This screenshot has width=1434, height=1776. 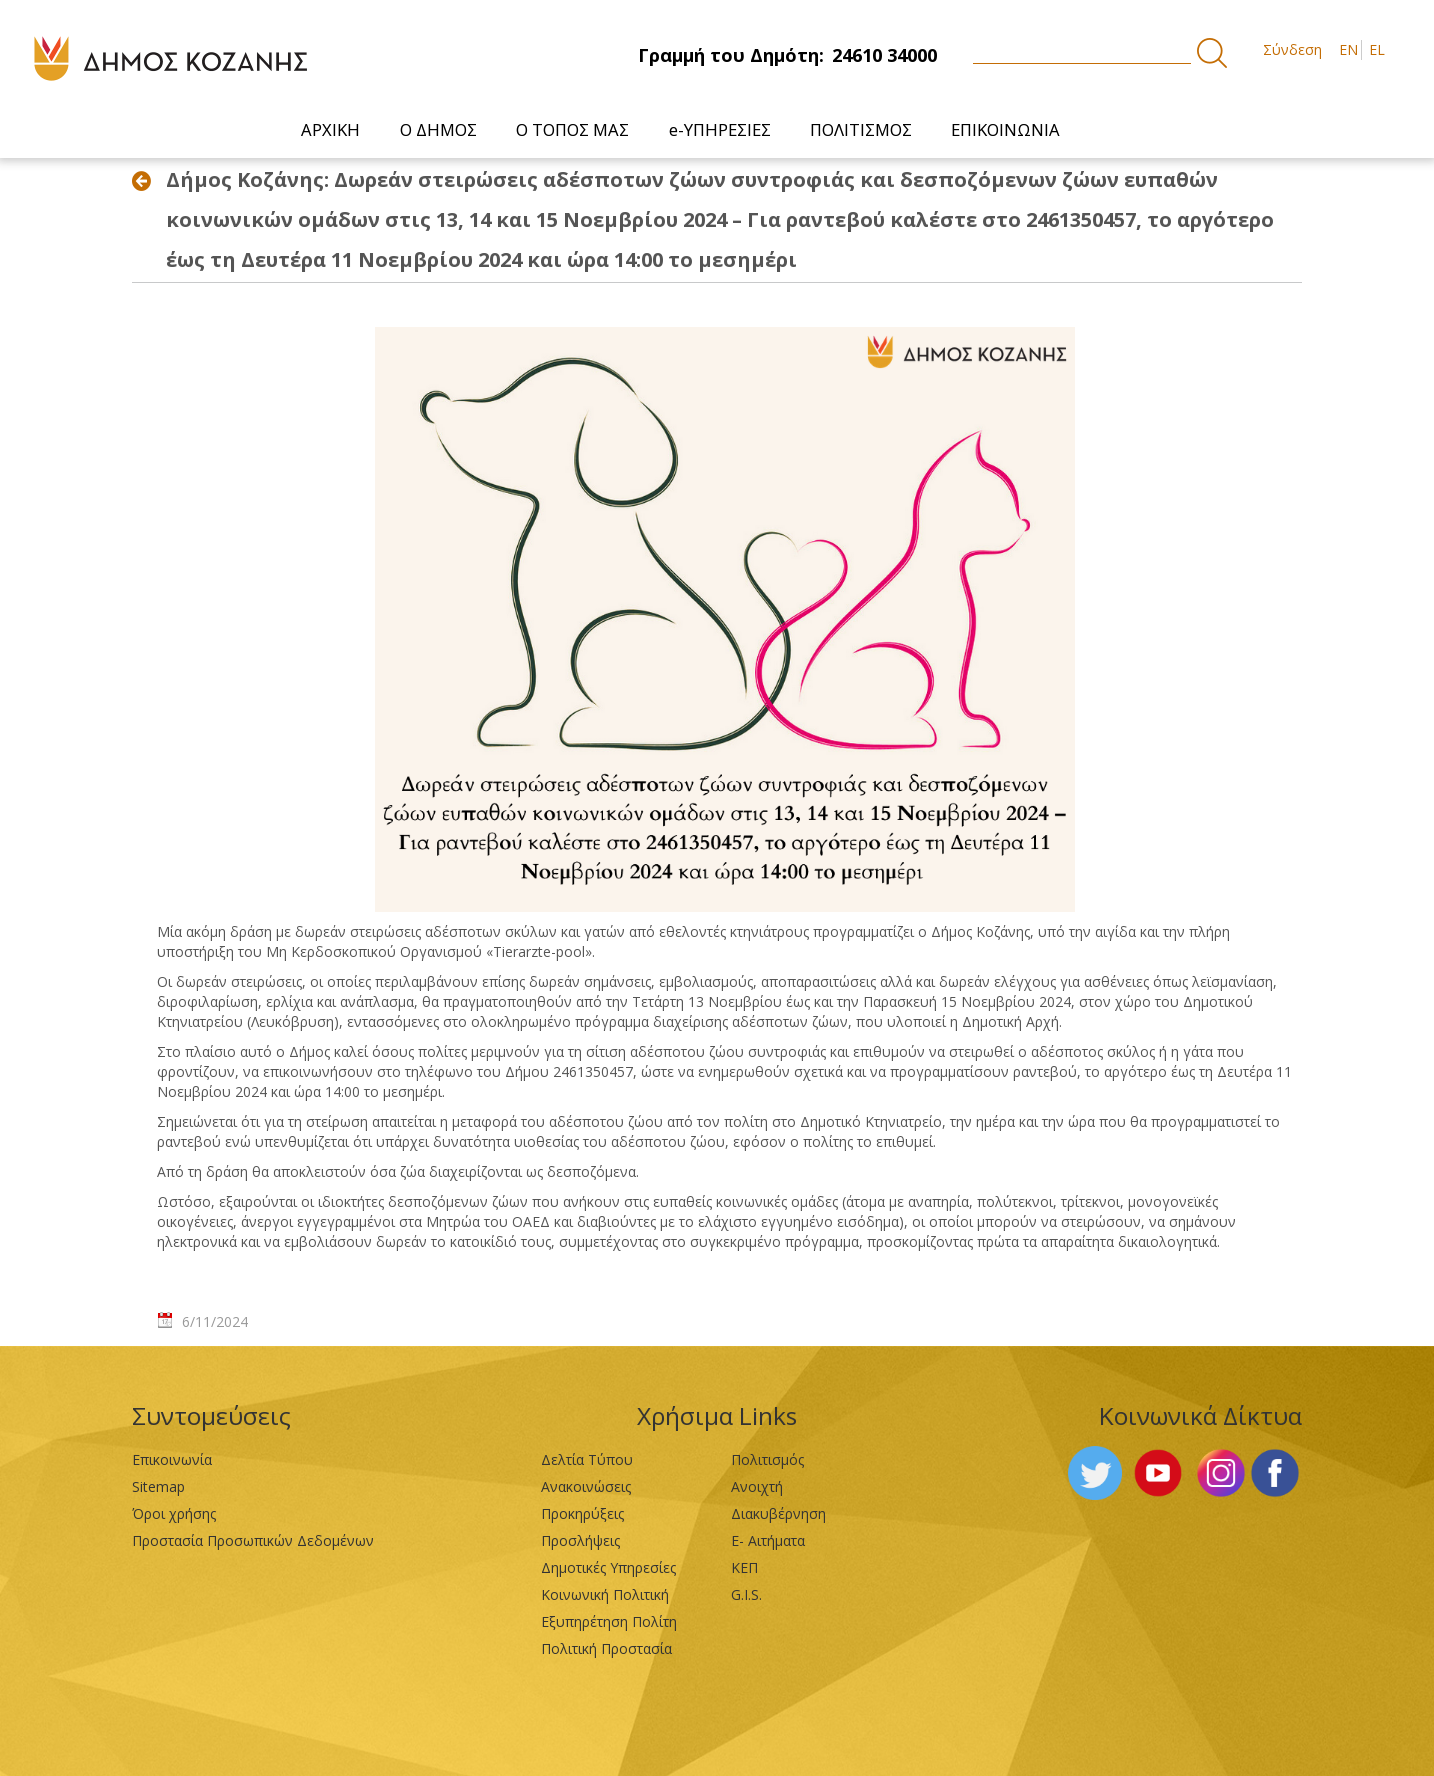 I want to click on Επικοινωνία, so click(x=172, y=1459).